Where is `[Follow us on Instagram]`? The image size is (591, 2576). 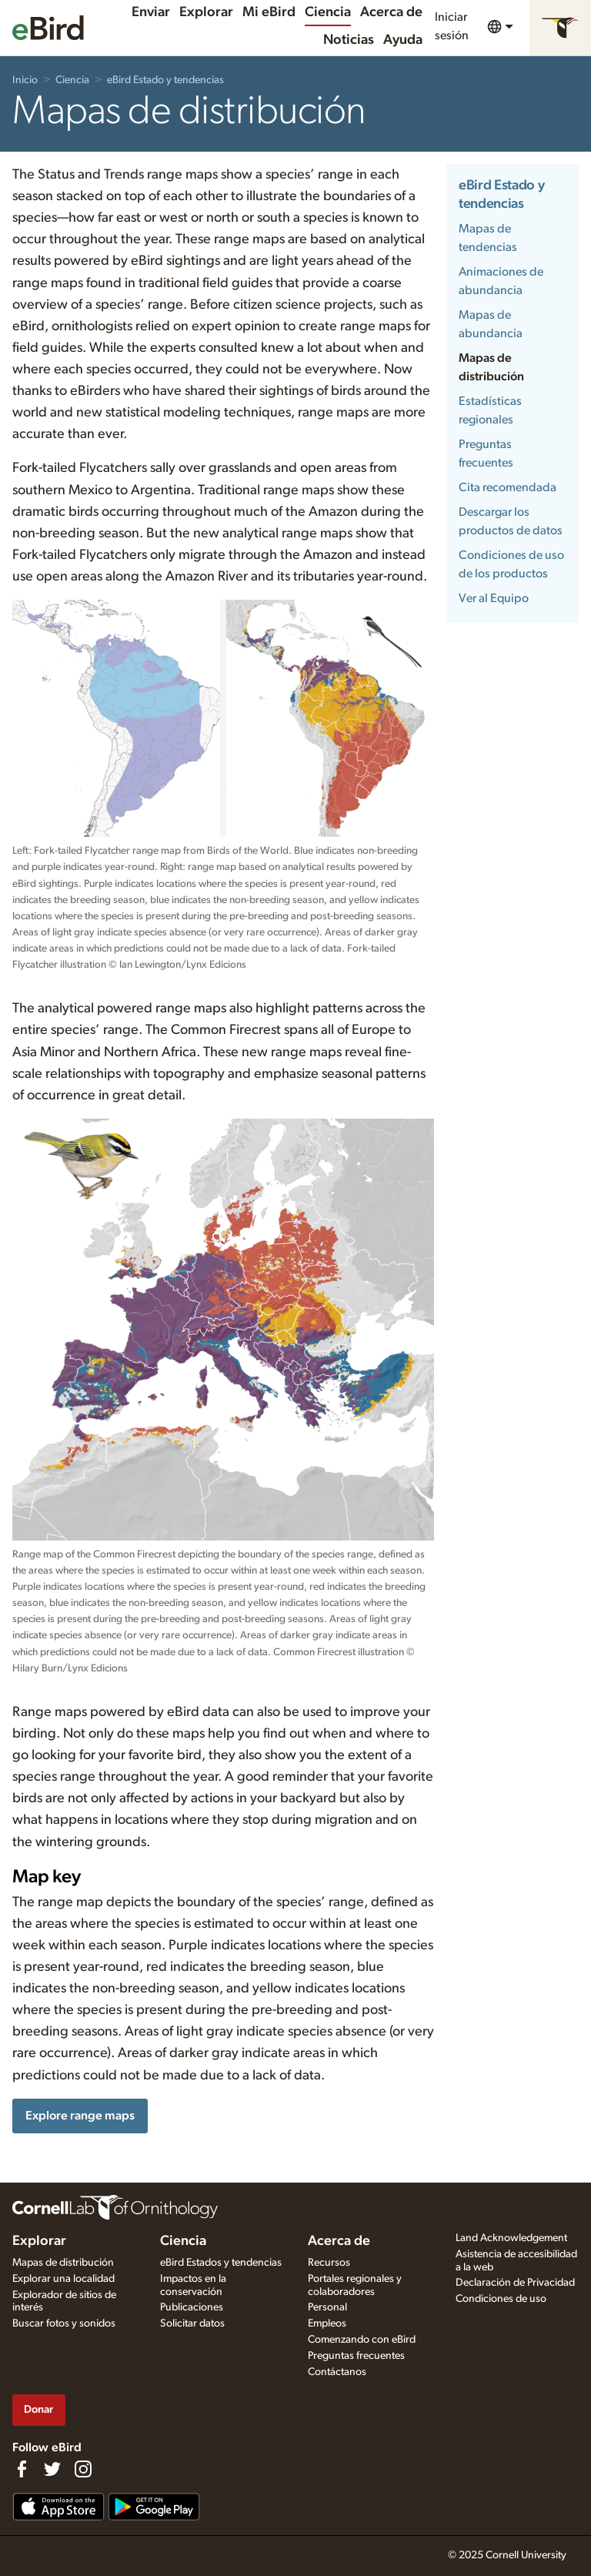
[Follow us on Instagram] is located at coordinates (83, 2469).